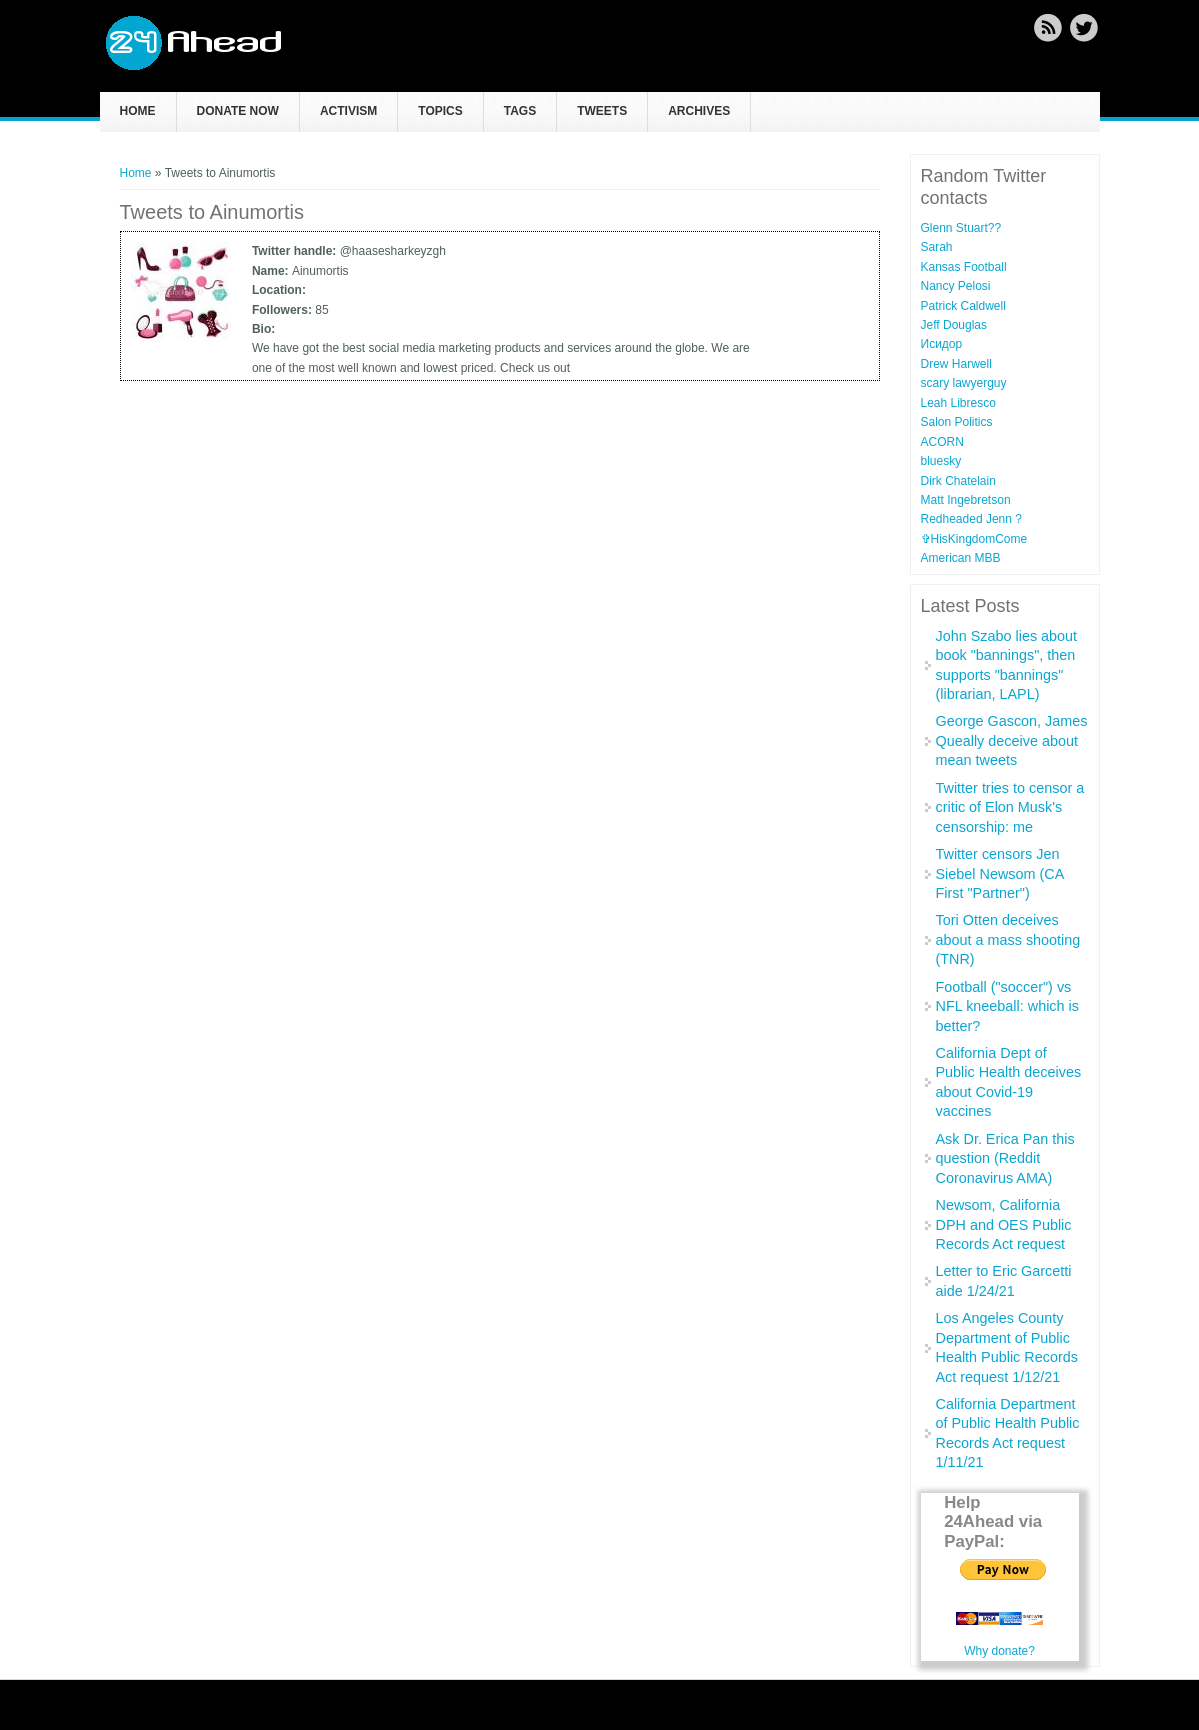  What do you see at coordinates (961, 558) in the screenshot?
I see `American MBB` at bounding box center [961, 558].